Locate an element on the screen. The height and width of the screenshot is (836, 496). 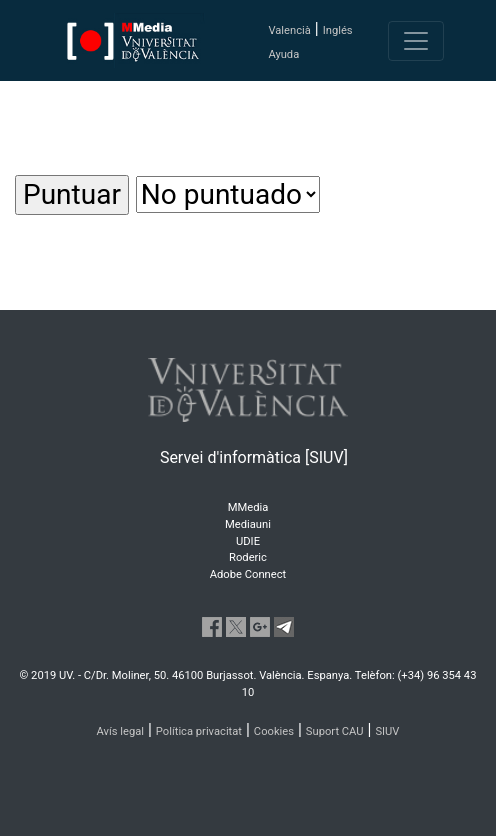
[Toggle navigation] is located at coordinates (416, 41).